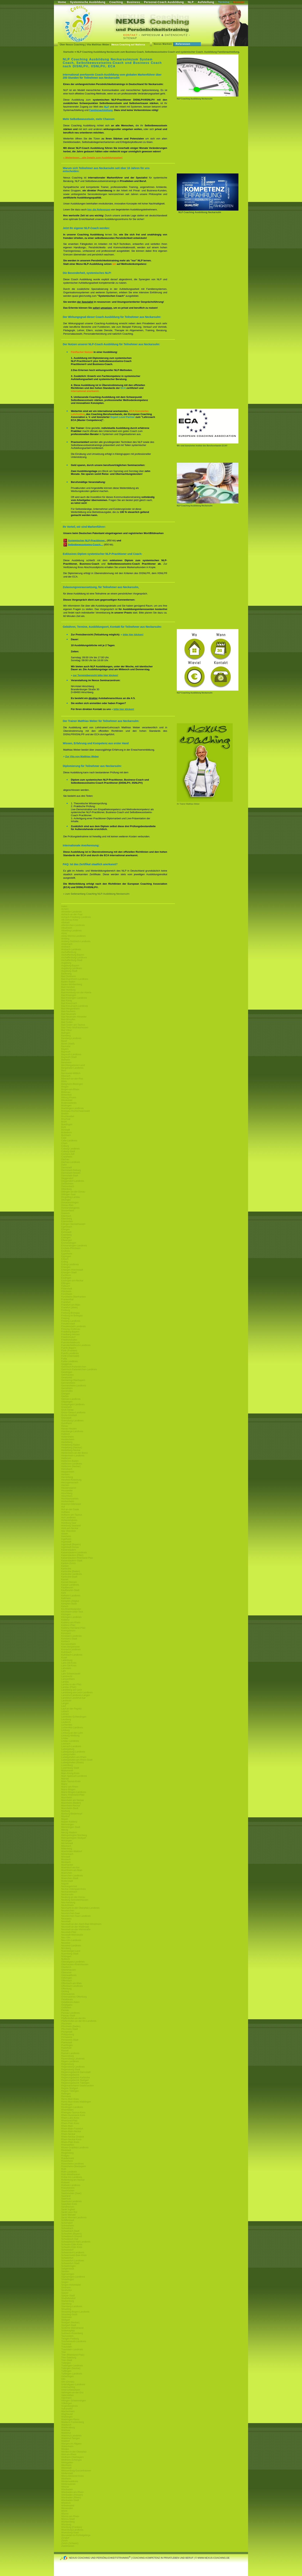 This screenshot has width=302, height=2576. I want to click on Freiburg-Breisgau, so click(70, 1313).